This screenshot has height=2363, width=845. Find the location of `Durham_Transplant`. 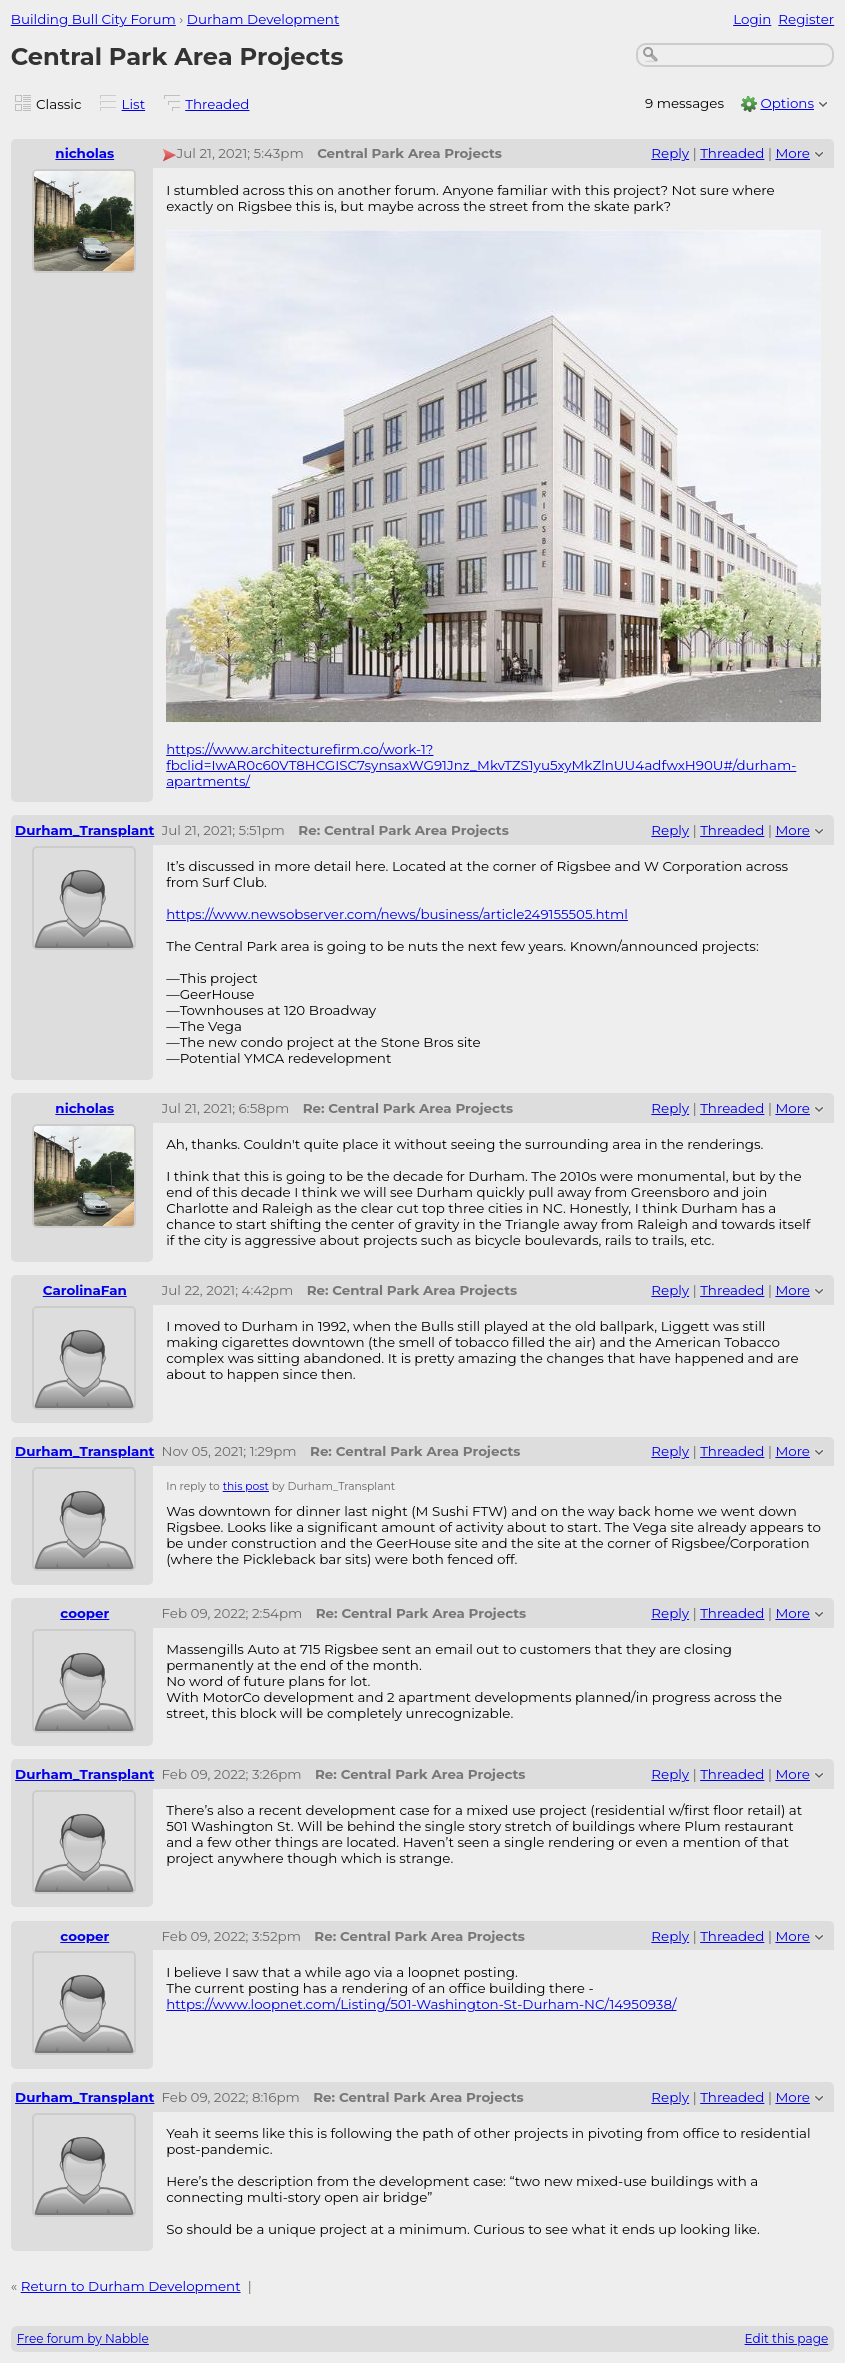

Durham_Transplant is located at coordinates (84, 830).